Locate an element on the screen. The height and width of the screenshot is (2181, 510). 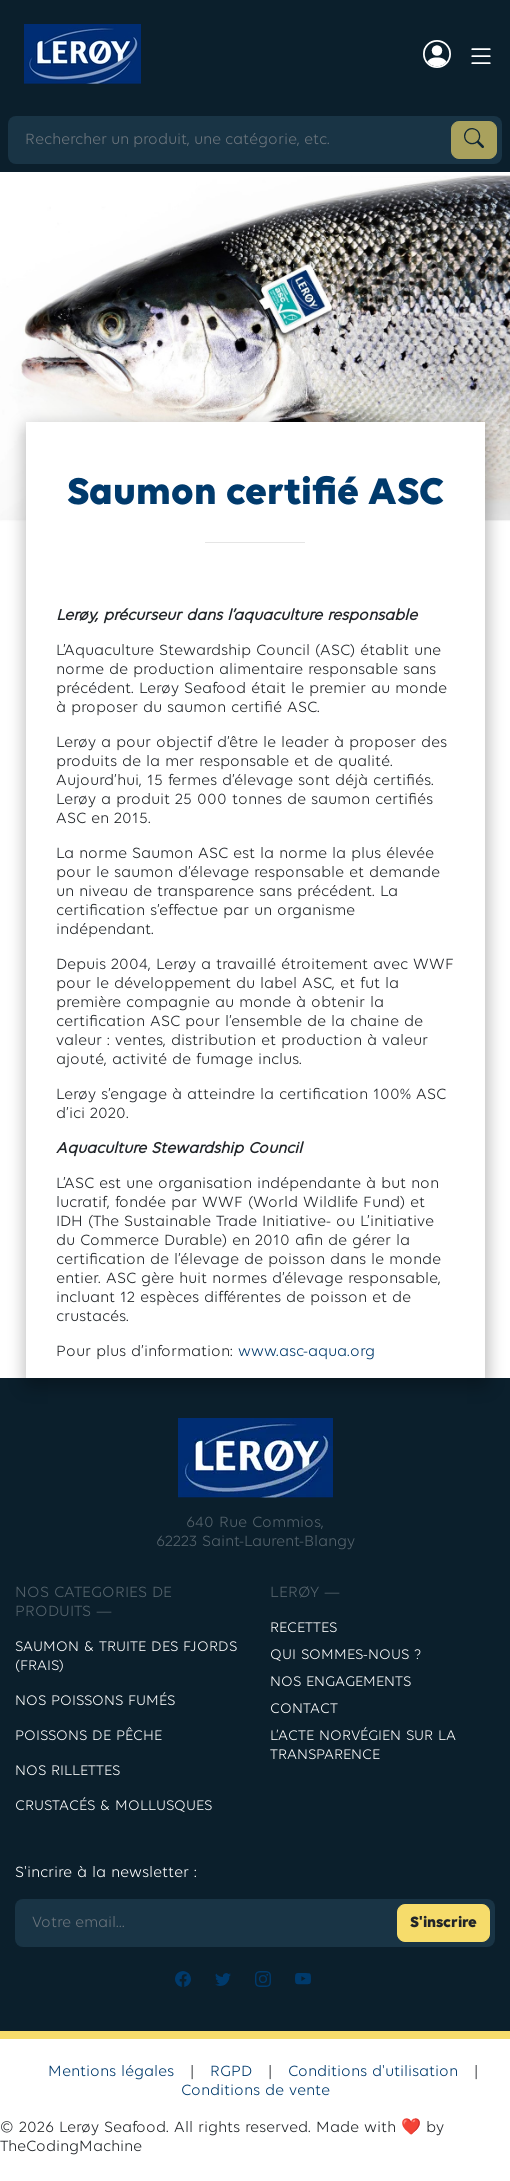
Recettes is located at coordinates (303, 1628).